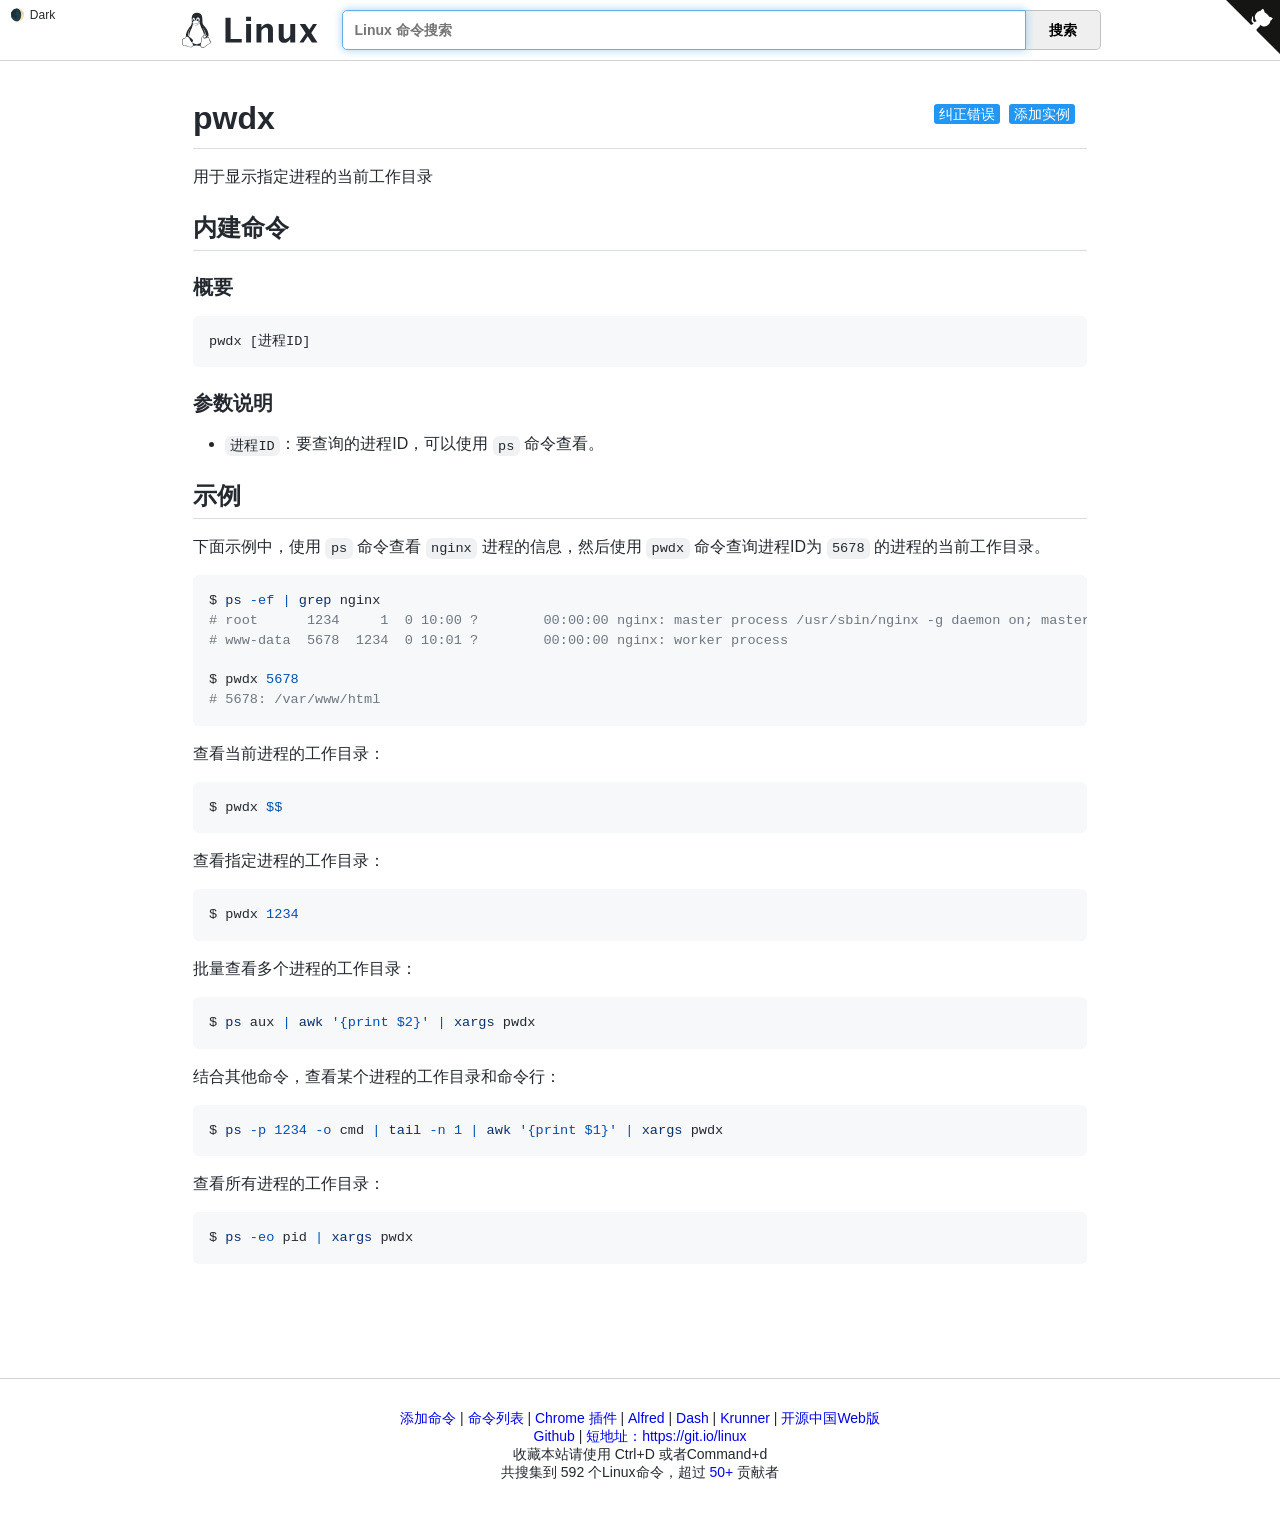  I want to click on 纠正错误, so click(967, 114).